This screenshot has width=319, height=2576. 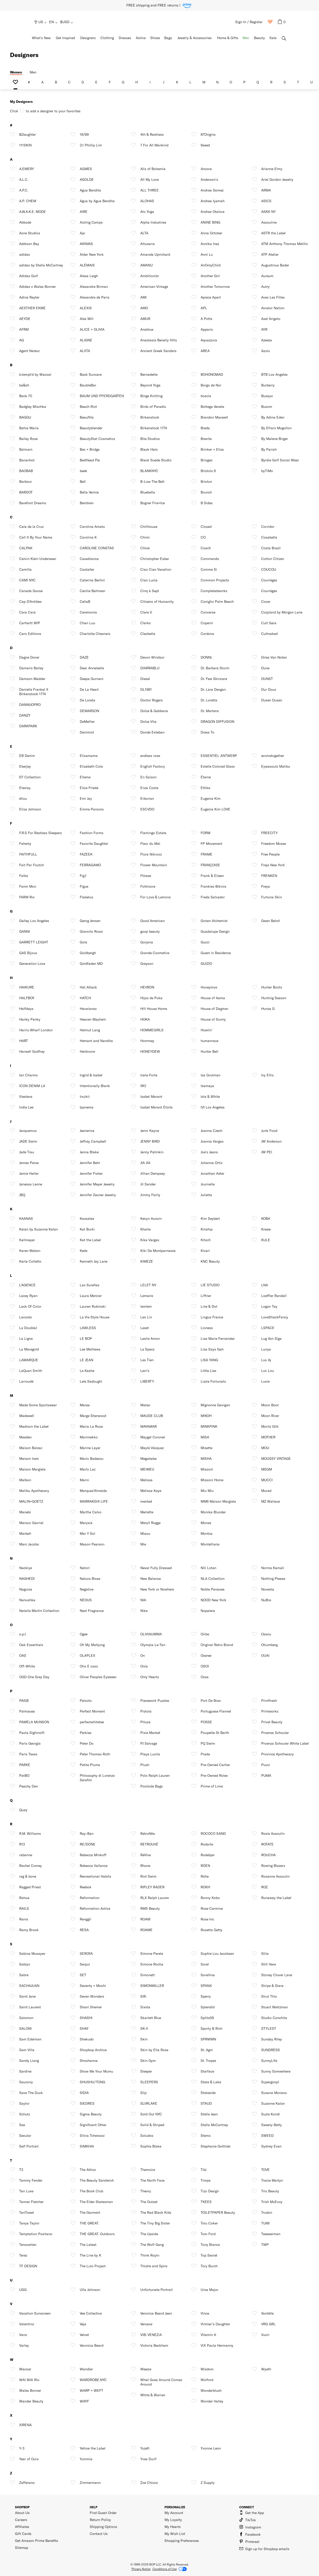 What do you see at coordinates (89, 276) in the screenshot?
I see `Alexa Leigh` at bounding box center [89, 276].